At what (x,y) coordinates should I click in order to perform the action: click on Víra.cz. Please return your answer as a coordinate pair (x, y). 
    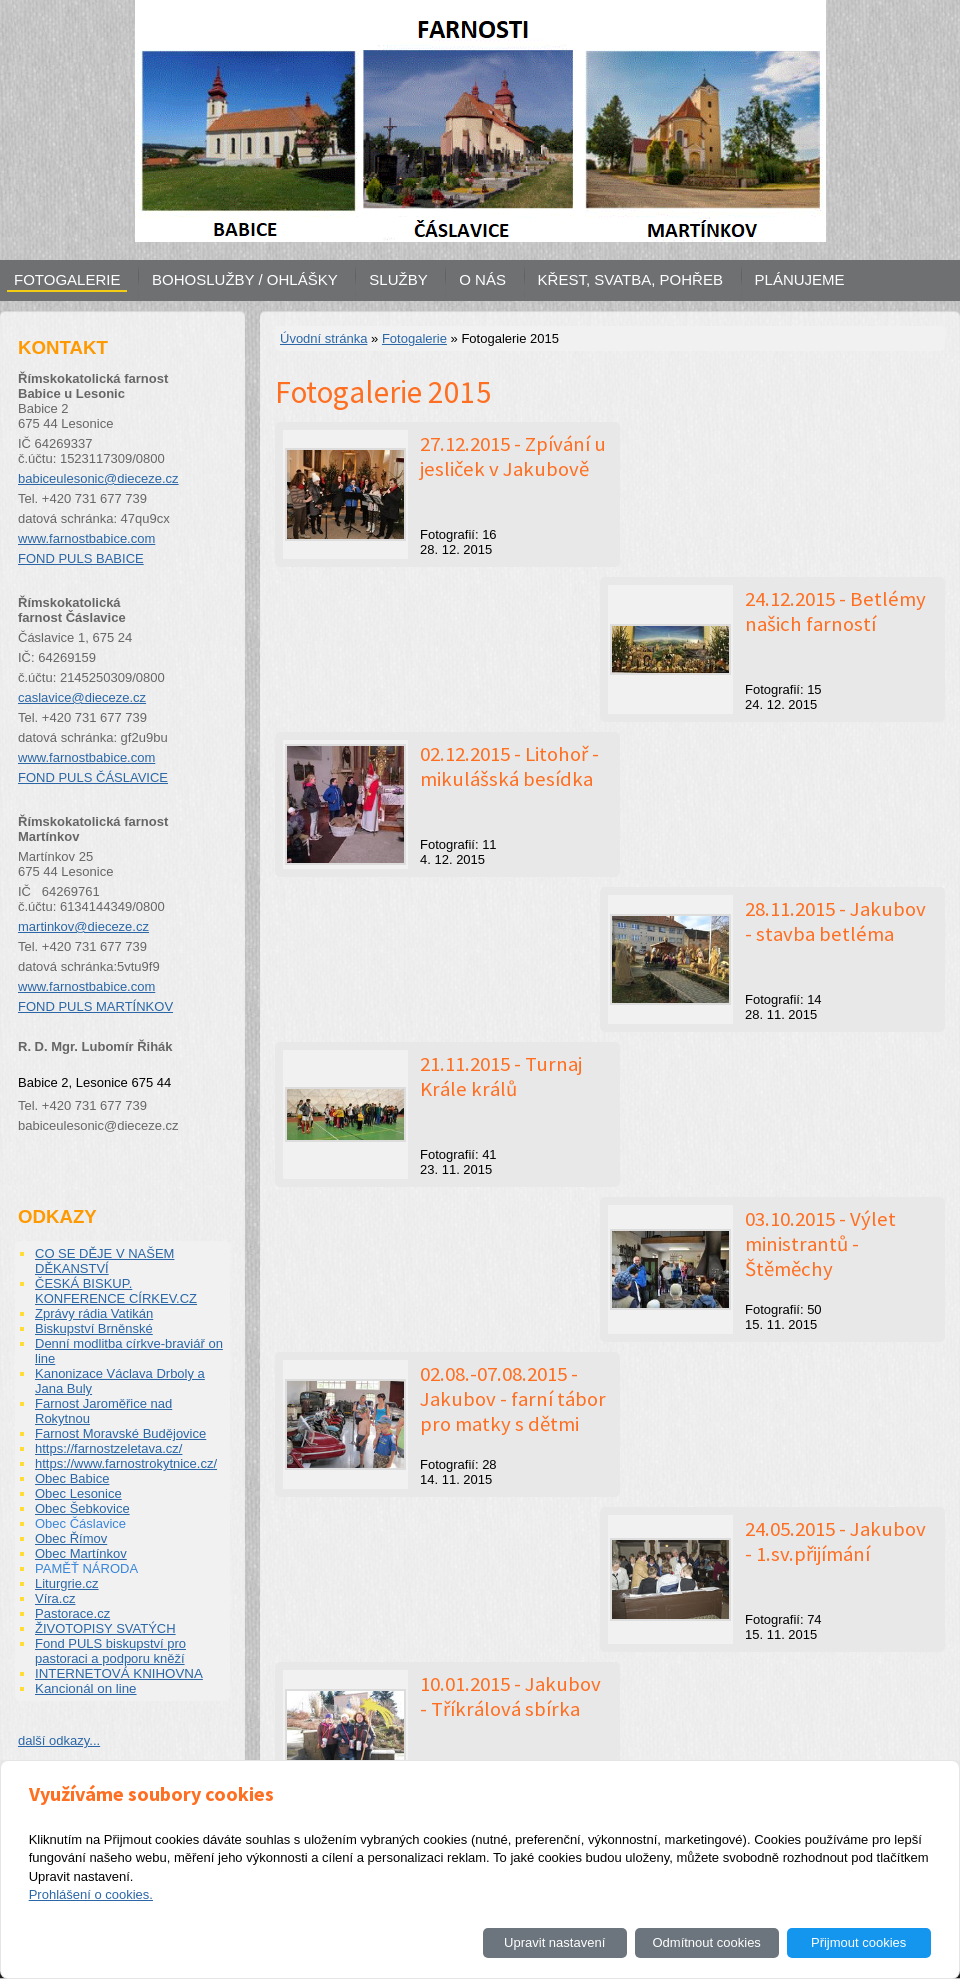
    Looking at the image, I should click on (55, 1598).